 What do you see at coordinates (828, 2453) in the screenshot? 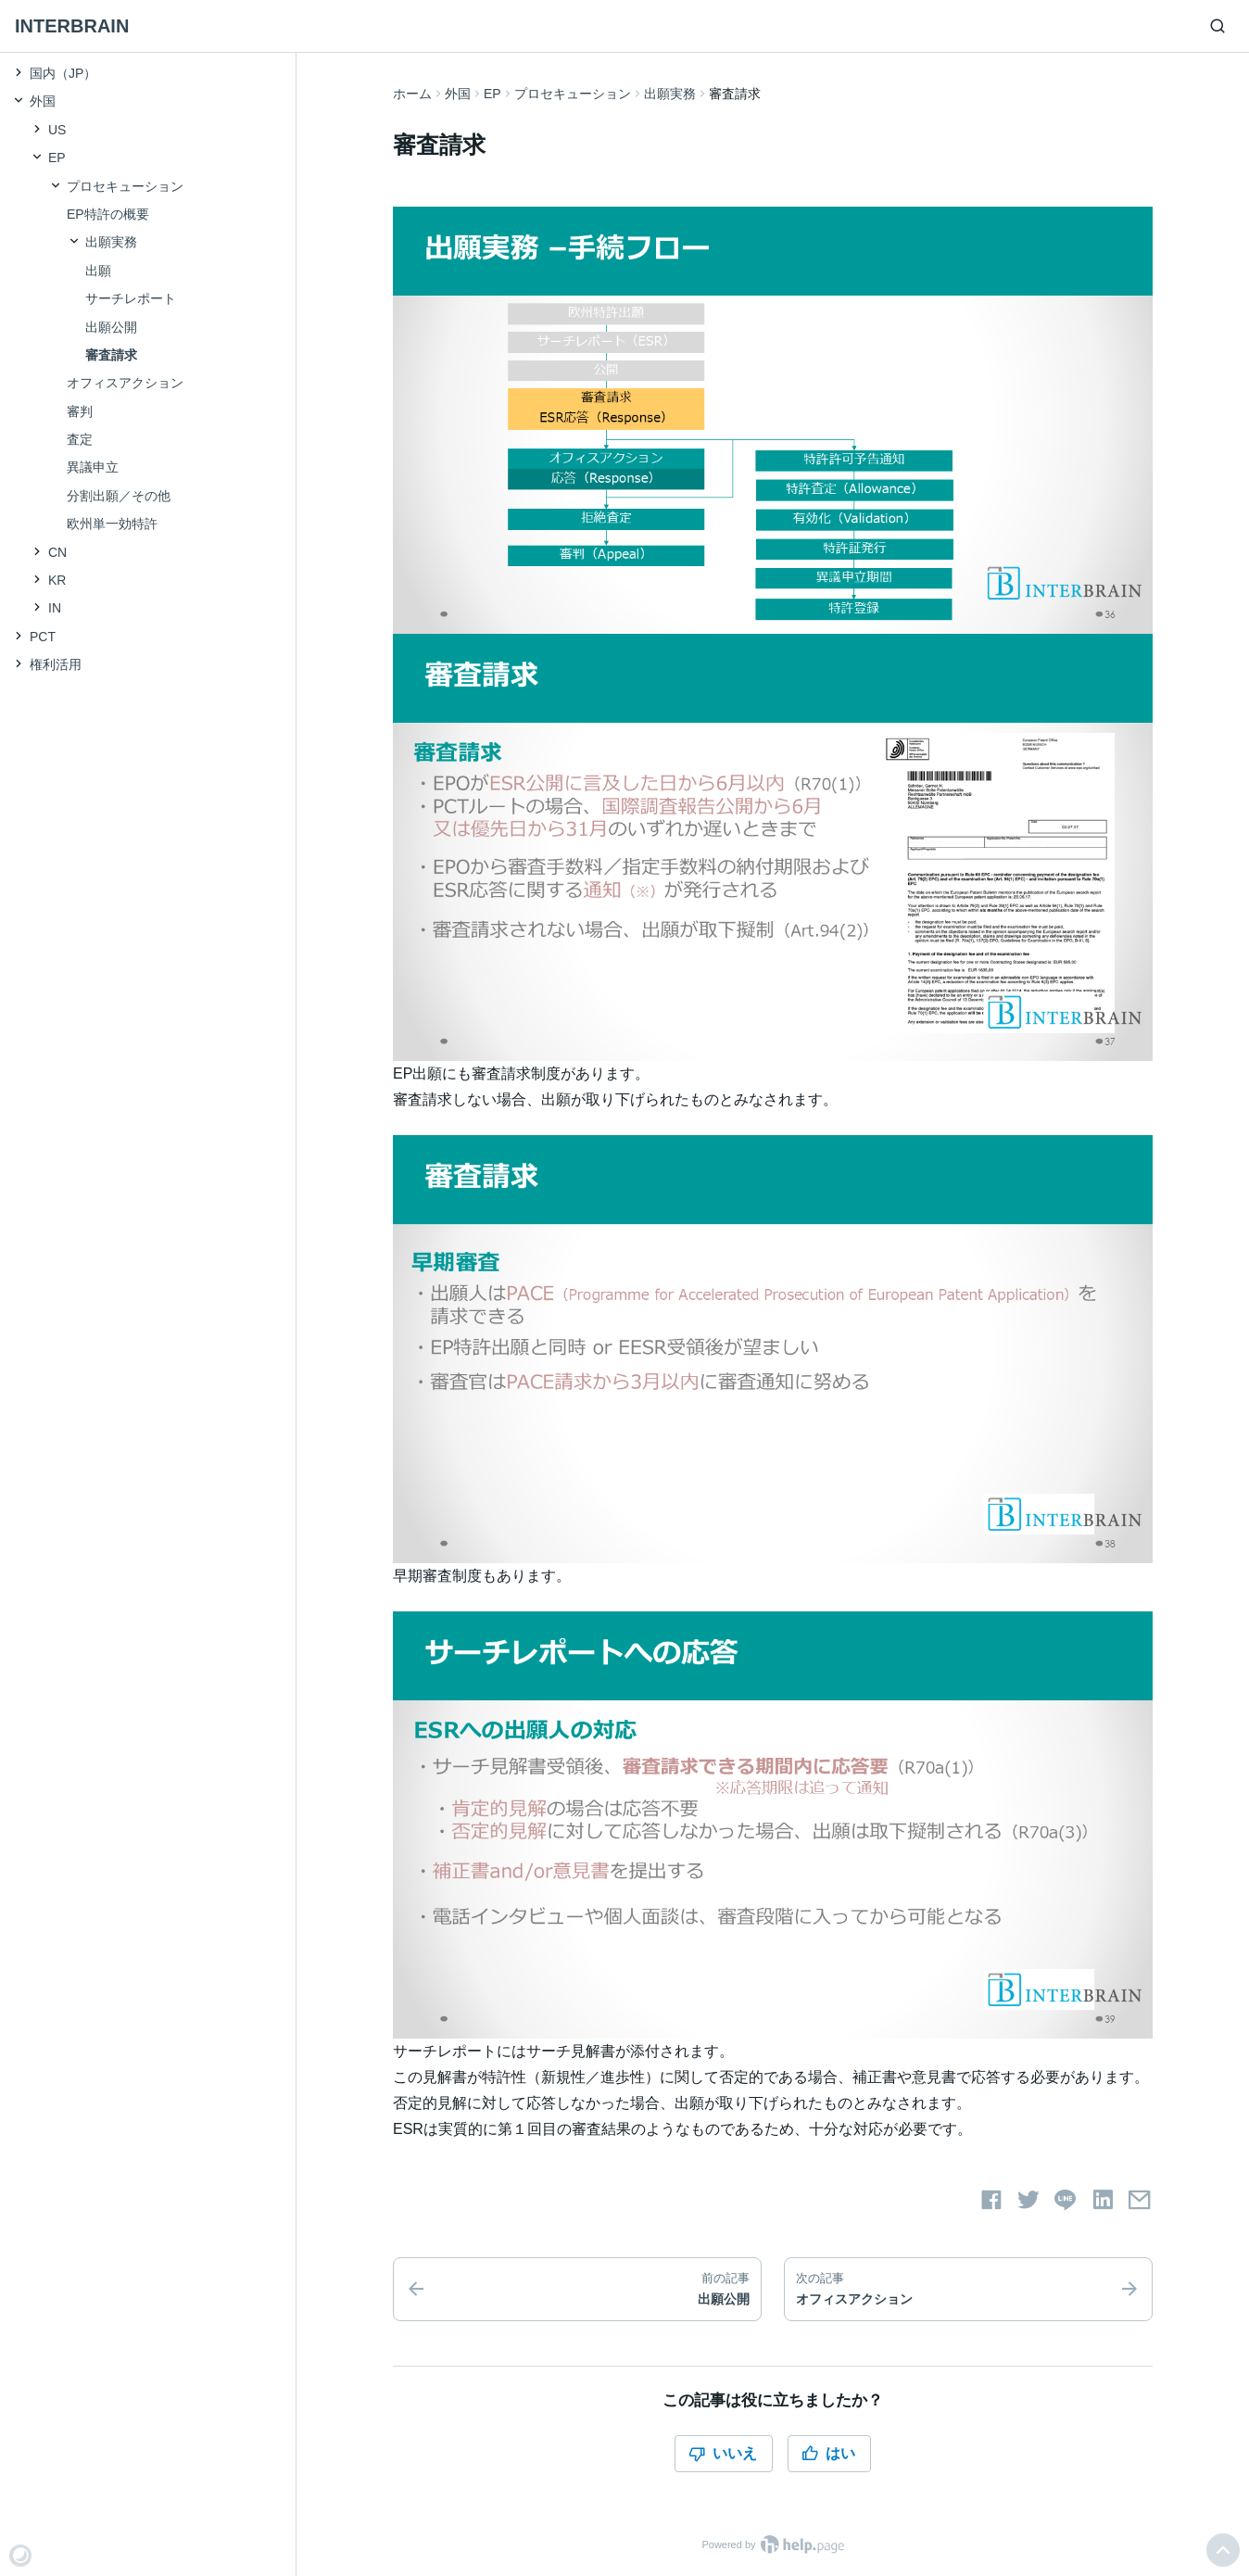
I see `はい` at bounding box center [828, 2453].